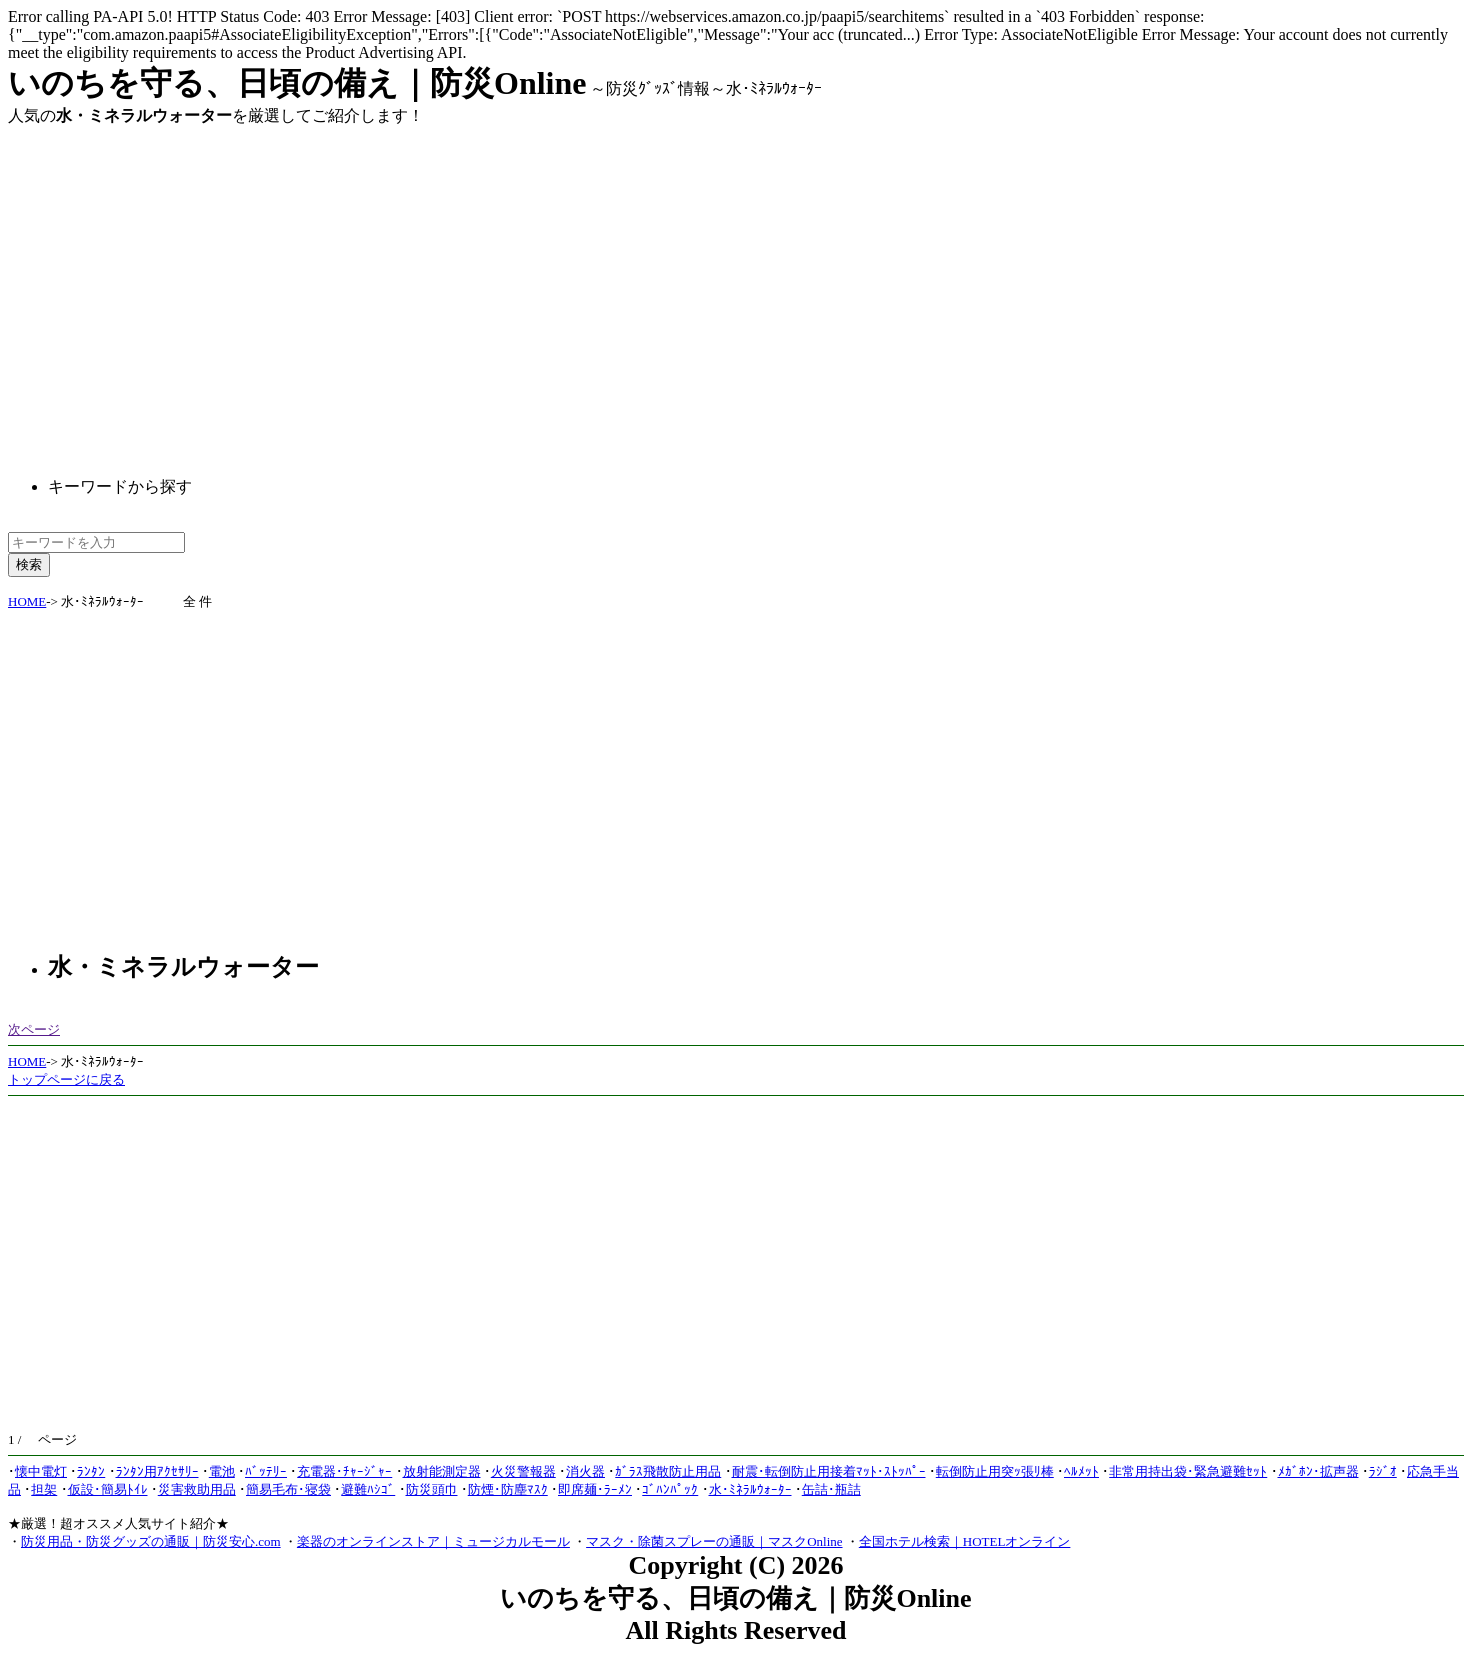 The image size is (1472, 1654). What do you see at coordinates (288, 1489) in the screenshot?
I see `簡易毛布･寝袋` at bounding box center [288, 1489].